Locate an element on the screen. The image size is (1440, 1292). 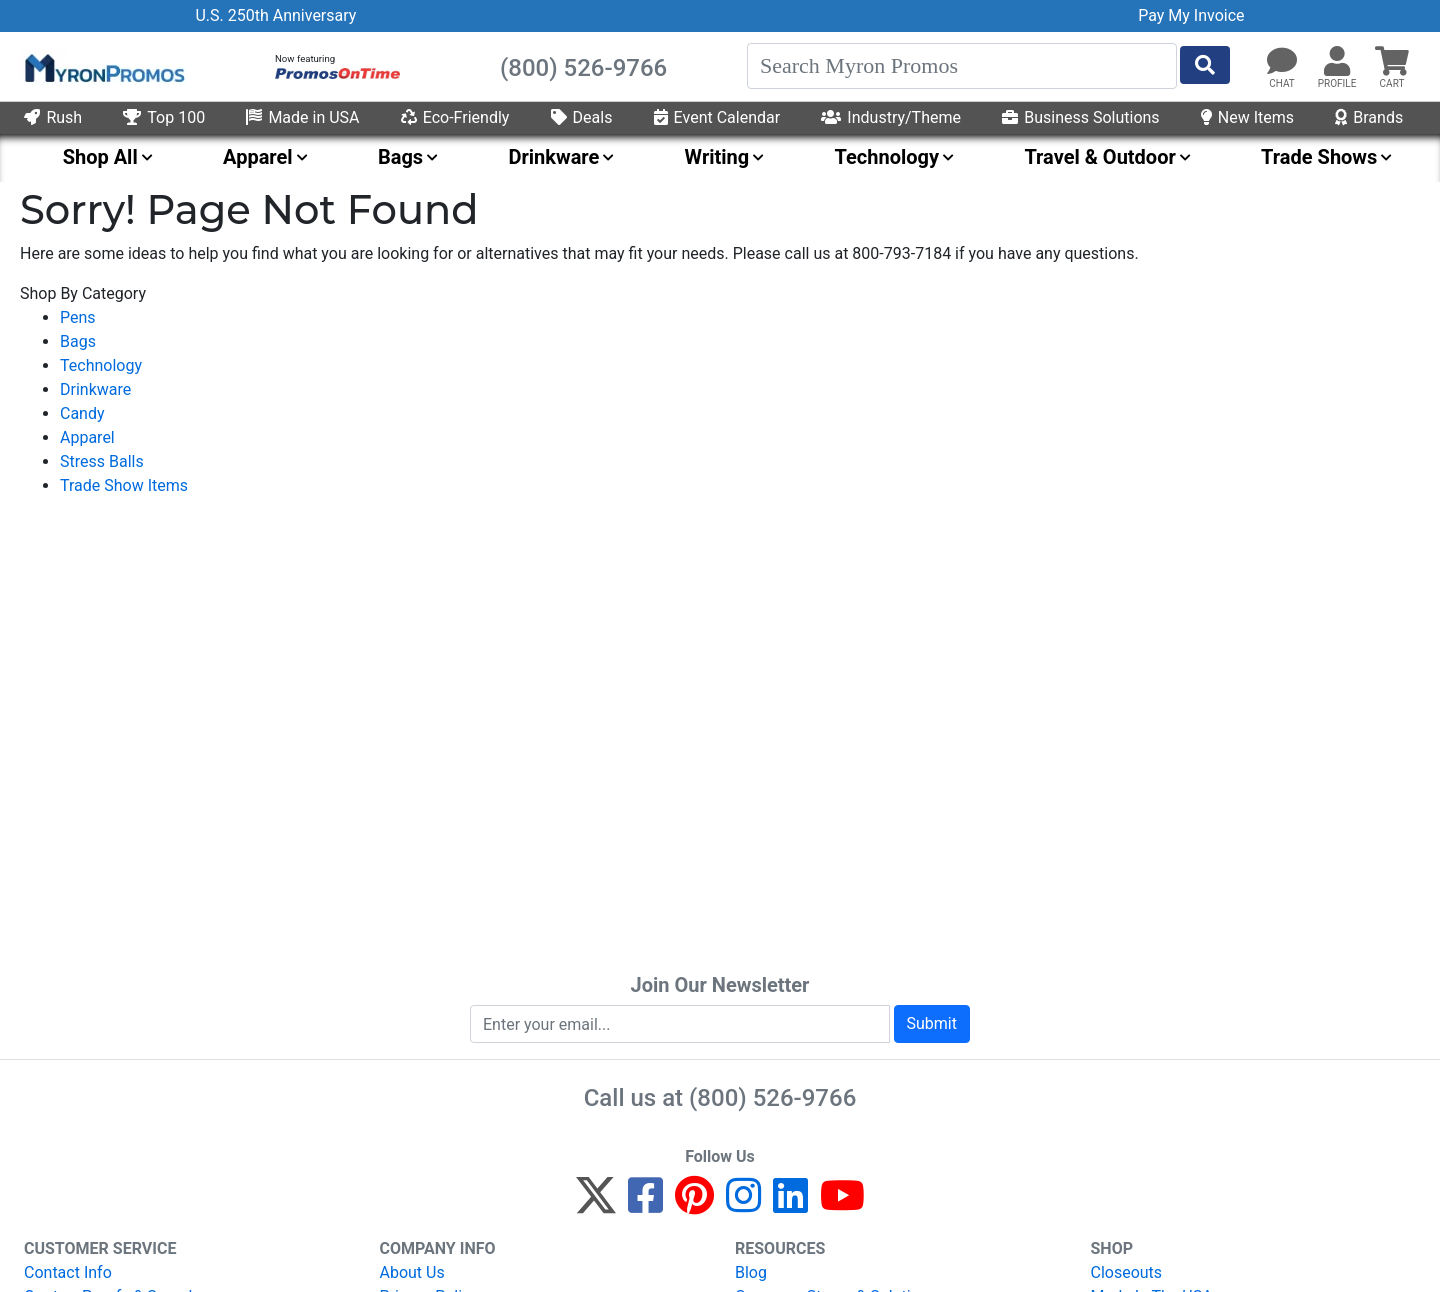
Stress Balls is located at coordinates (102, 461).